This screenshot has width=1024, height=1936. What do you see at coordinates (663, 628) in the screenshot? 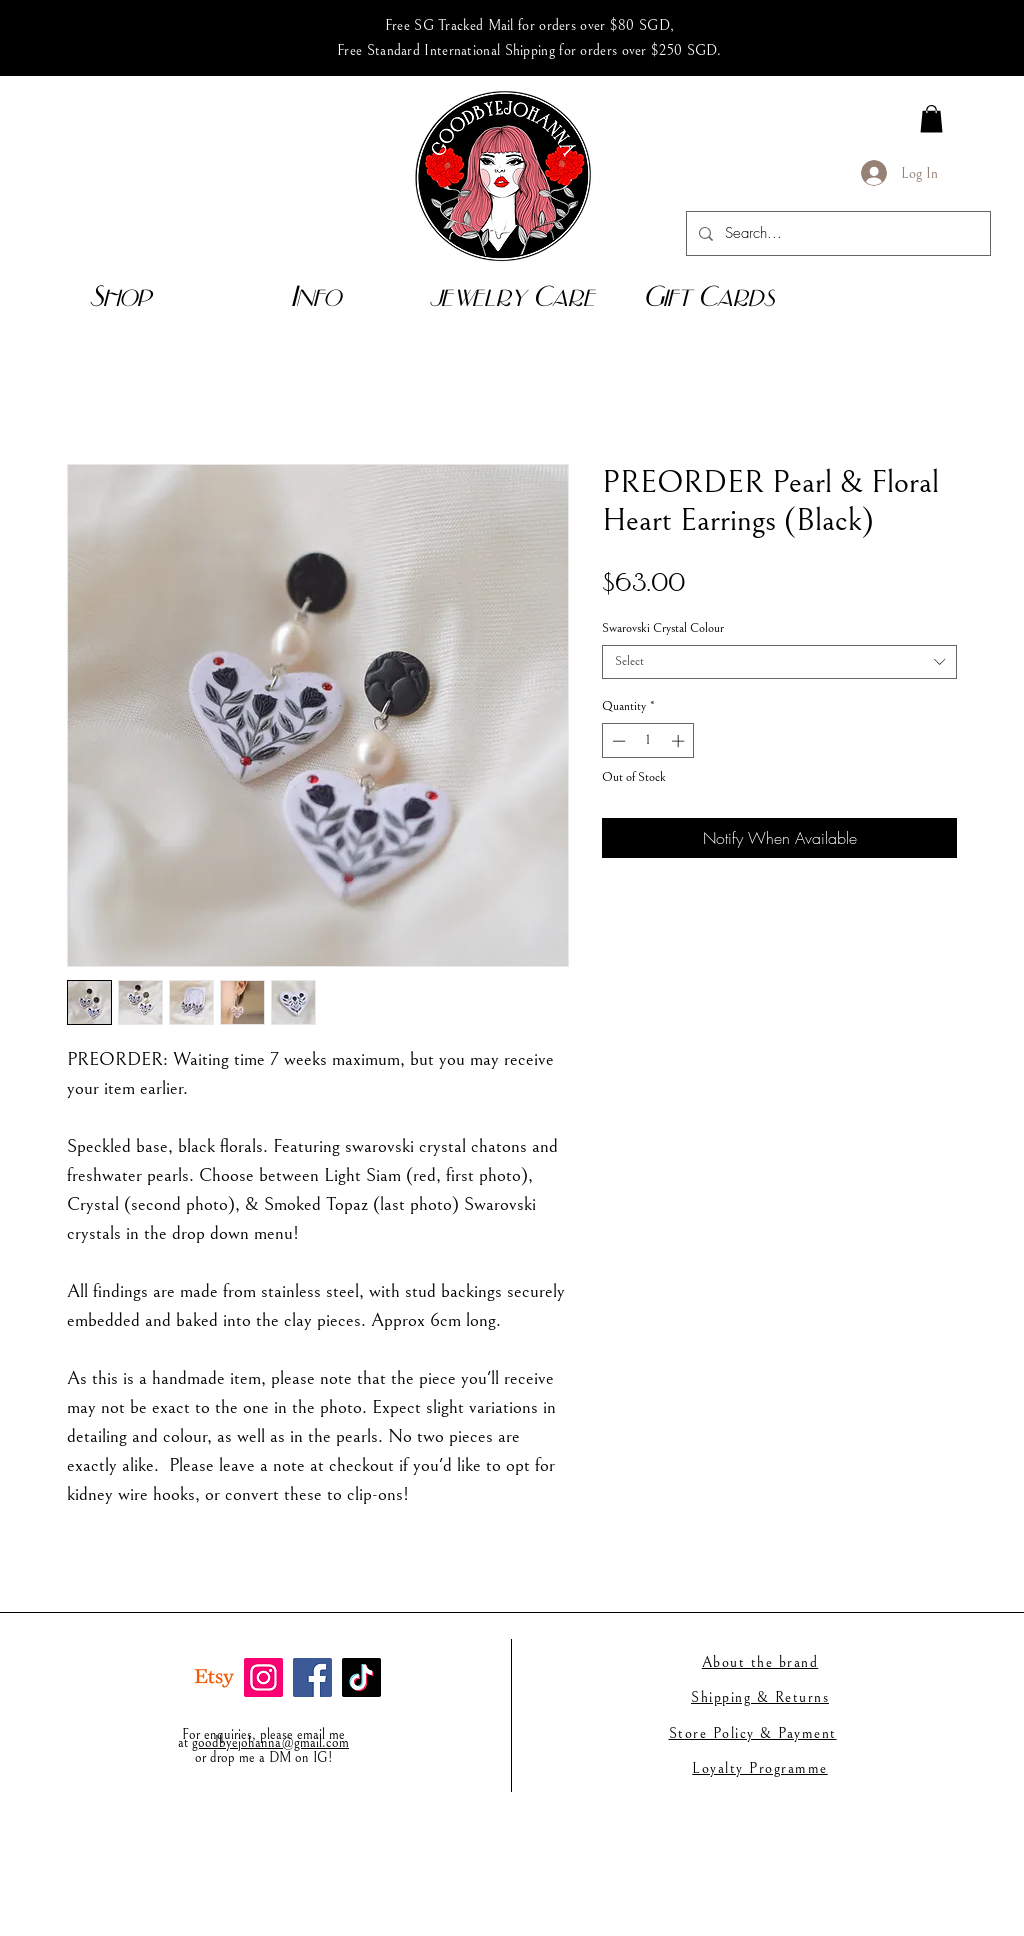
I see `Swarovski Crystal Colour` at bounding box center [663, 628].